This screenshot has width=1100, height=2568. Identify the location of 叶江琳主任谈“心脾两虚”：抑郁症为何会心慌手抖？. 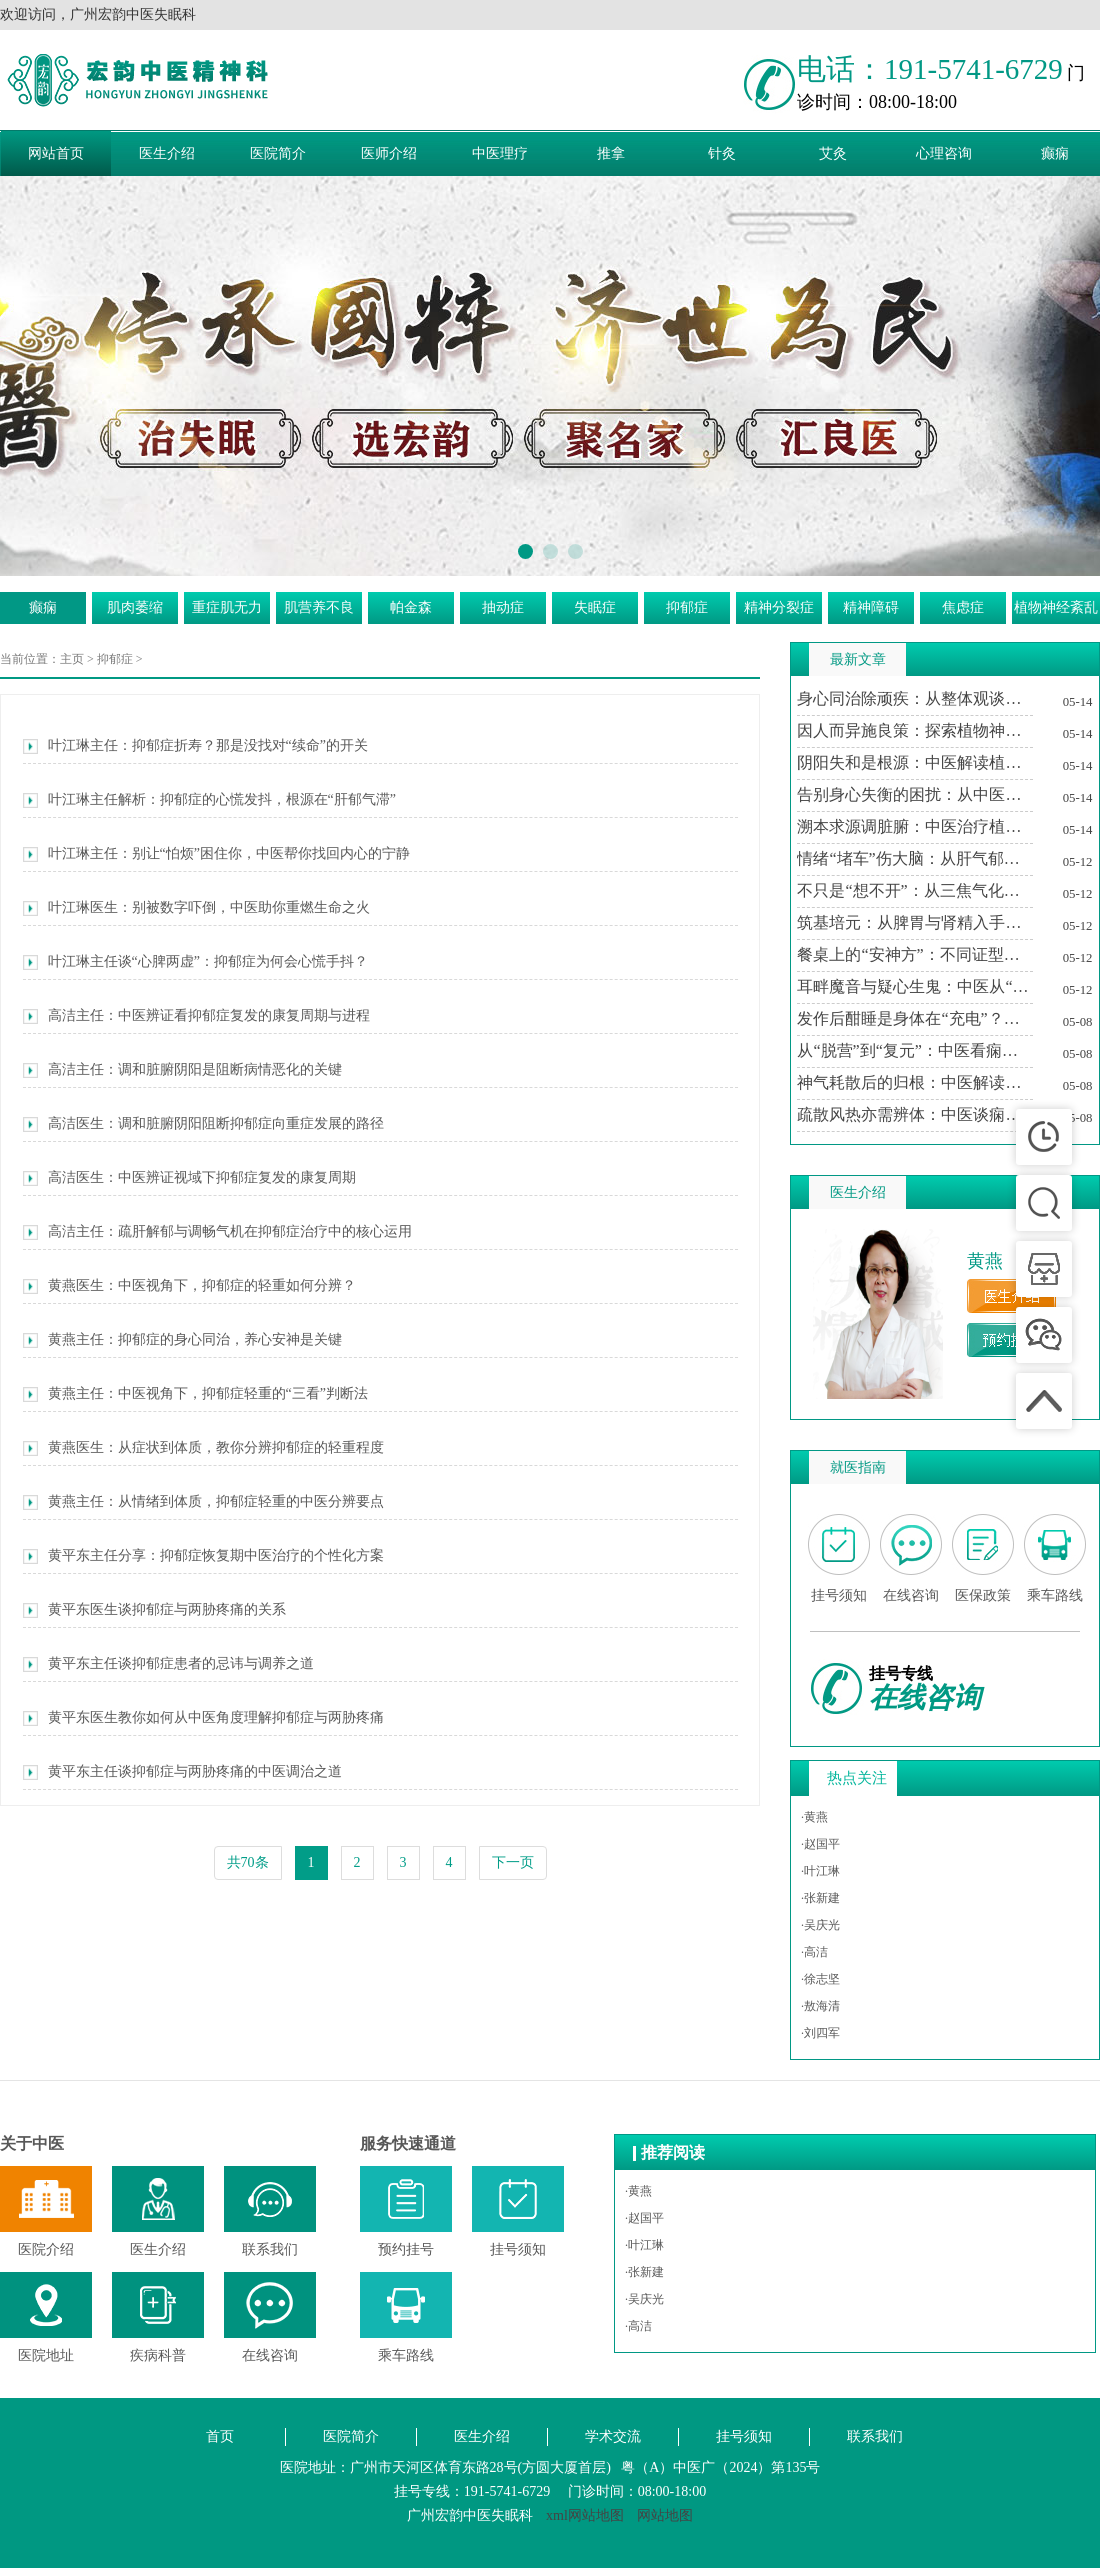
(195, 962).